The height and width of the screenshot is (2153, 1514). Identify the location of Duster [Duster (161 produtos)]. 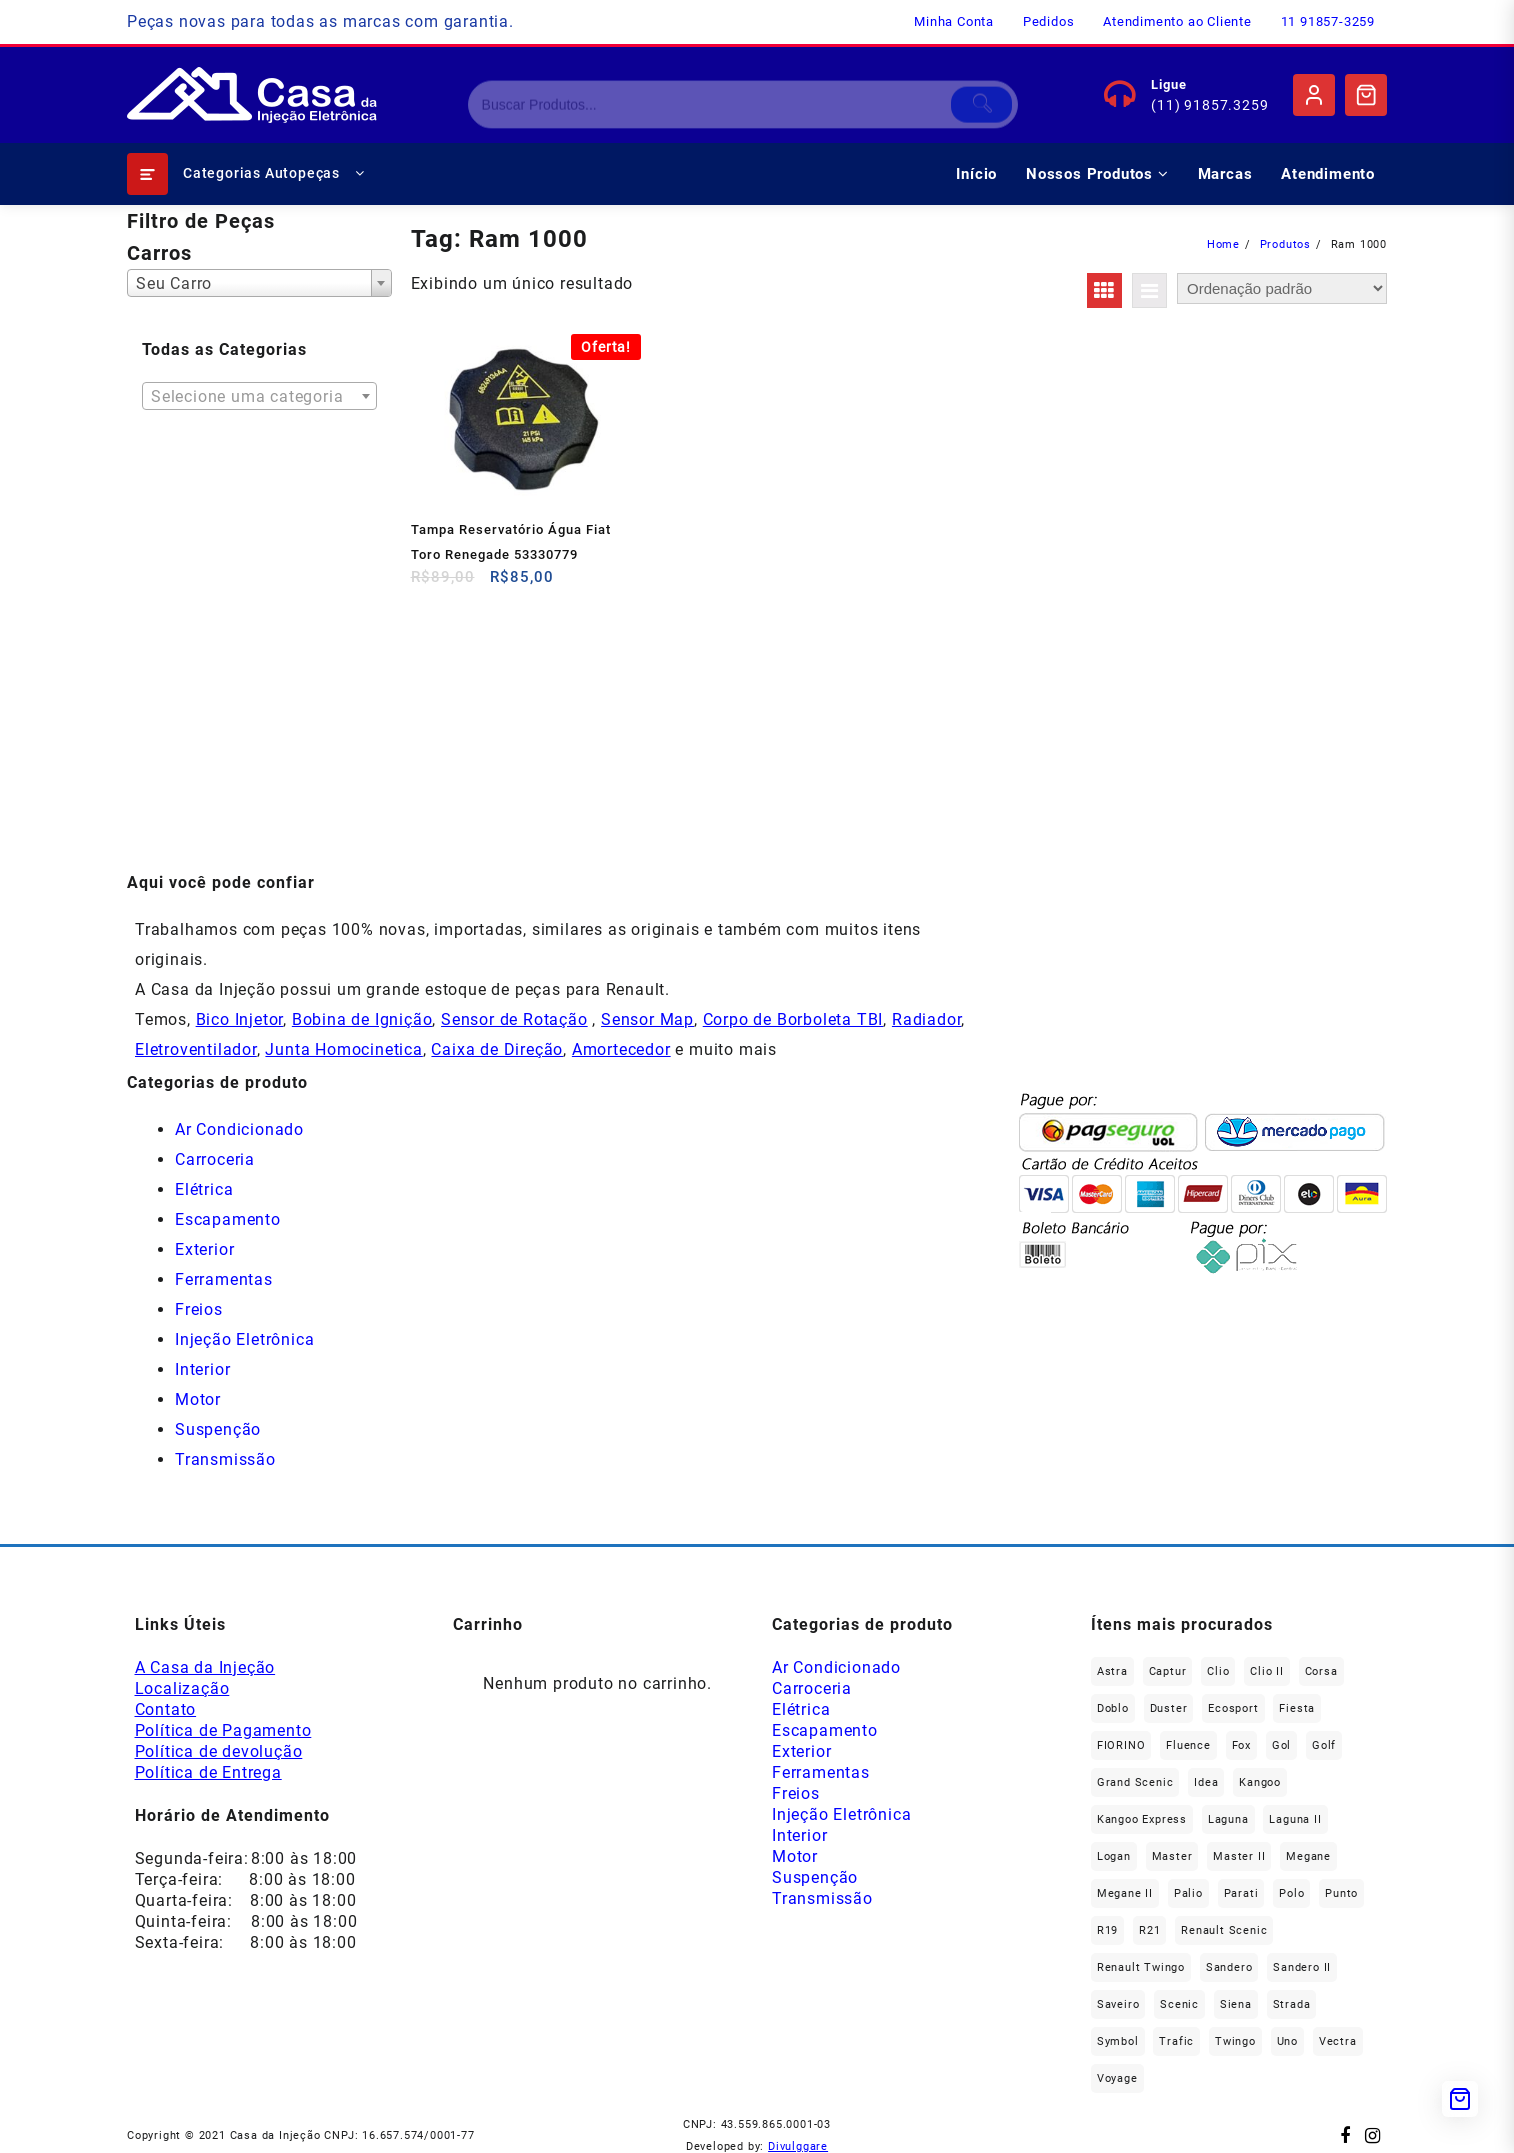
(1169, 1708).